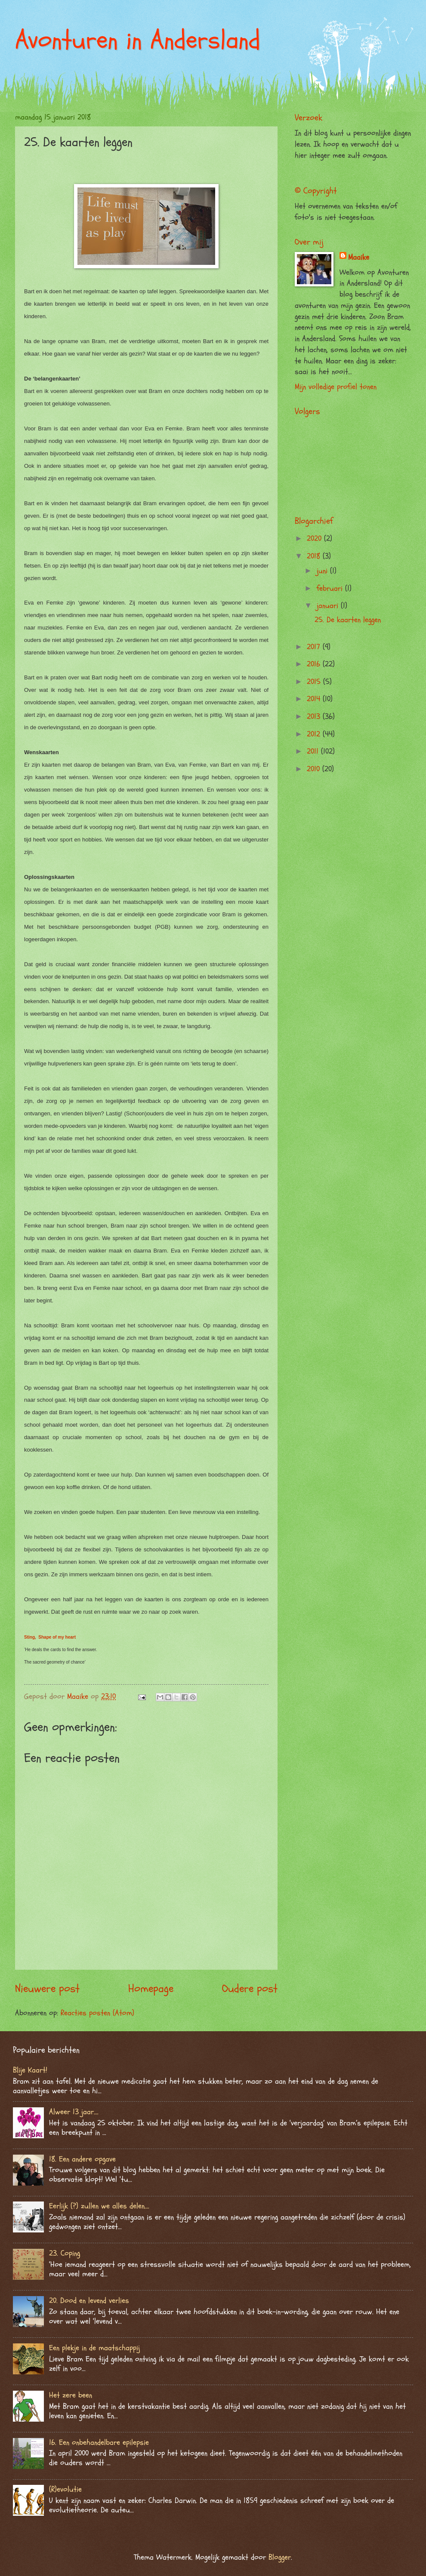 This screenshot has height=2576, width=426. Describe the element at coordinates (30, 2070) in the screenshot. I see `Blije Kaart!` at that location.